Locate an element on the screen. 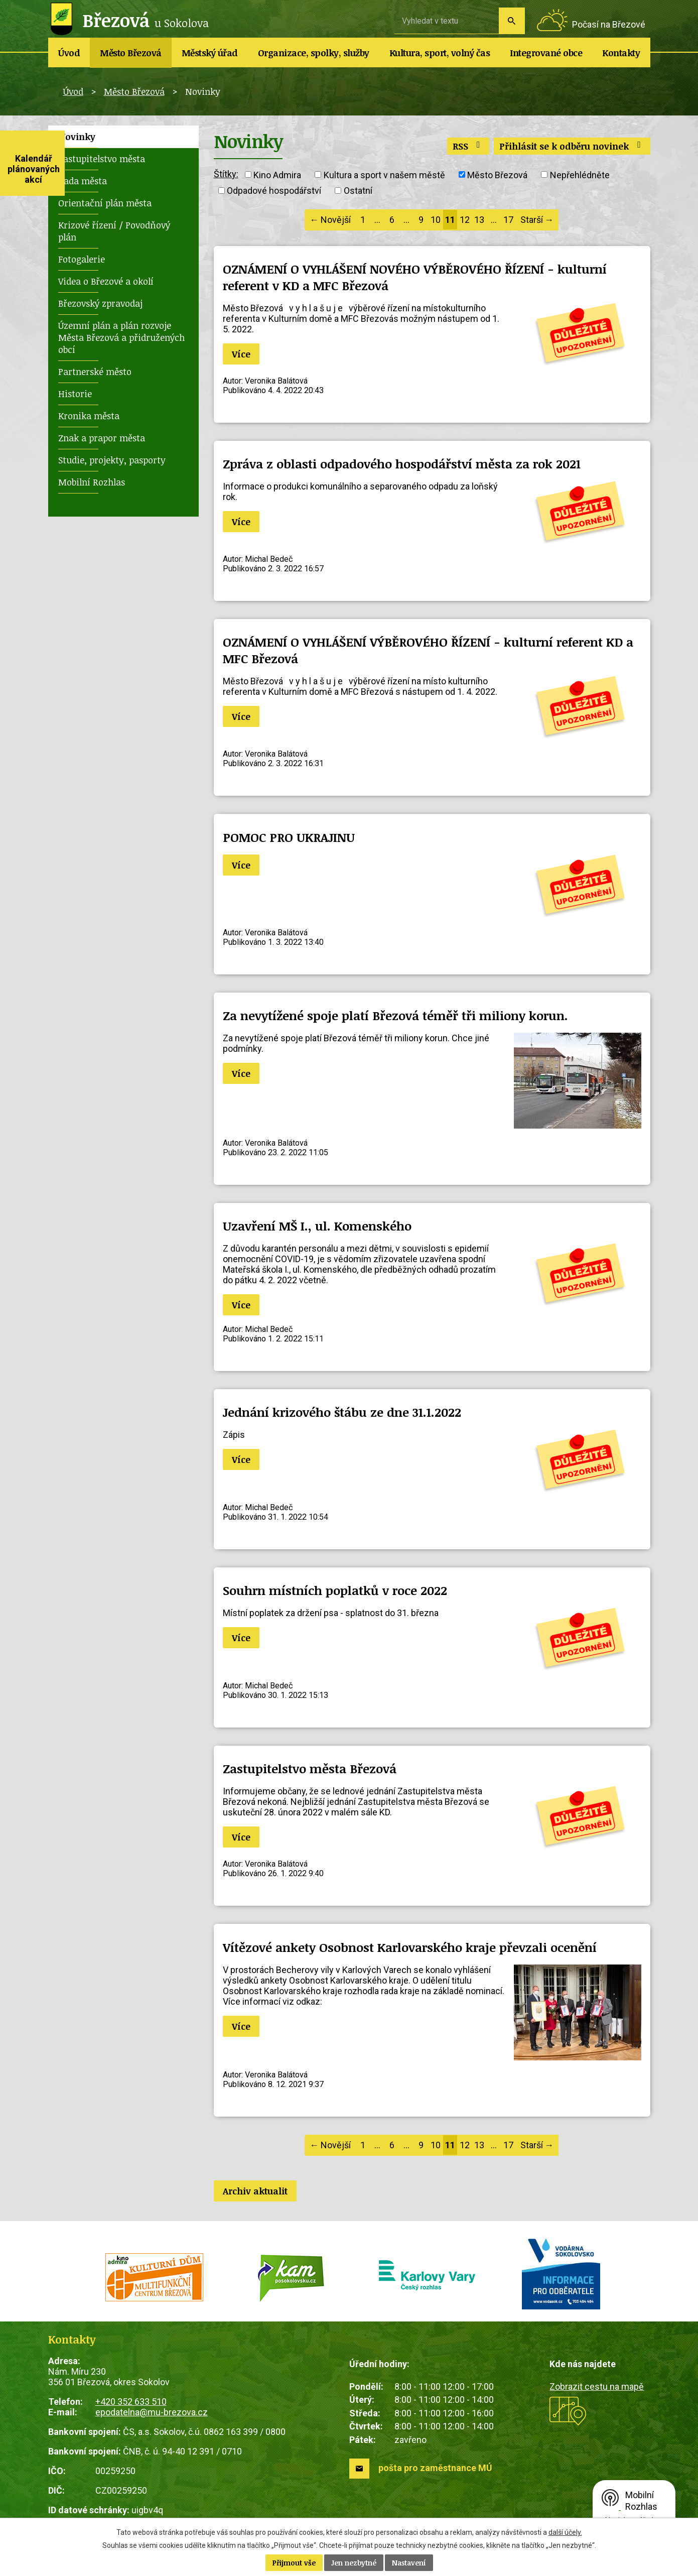  další účely. is located at coordinates (565, 2532).